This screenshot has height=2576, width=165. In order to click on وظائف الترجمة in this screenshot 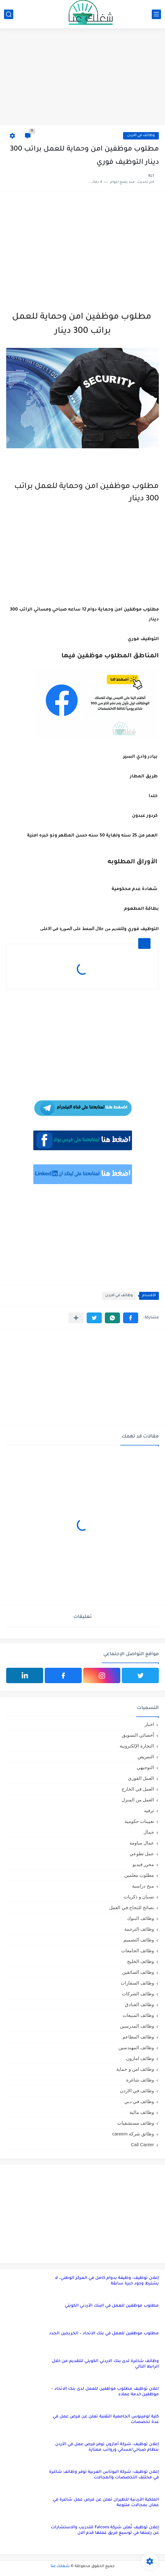, I will do `click(139, 1929)`.